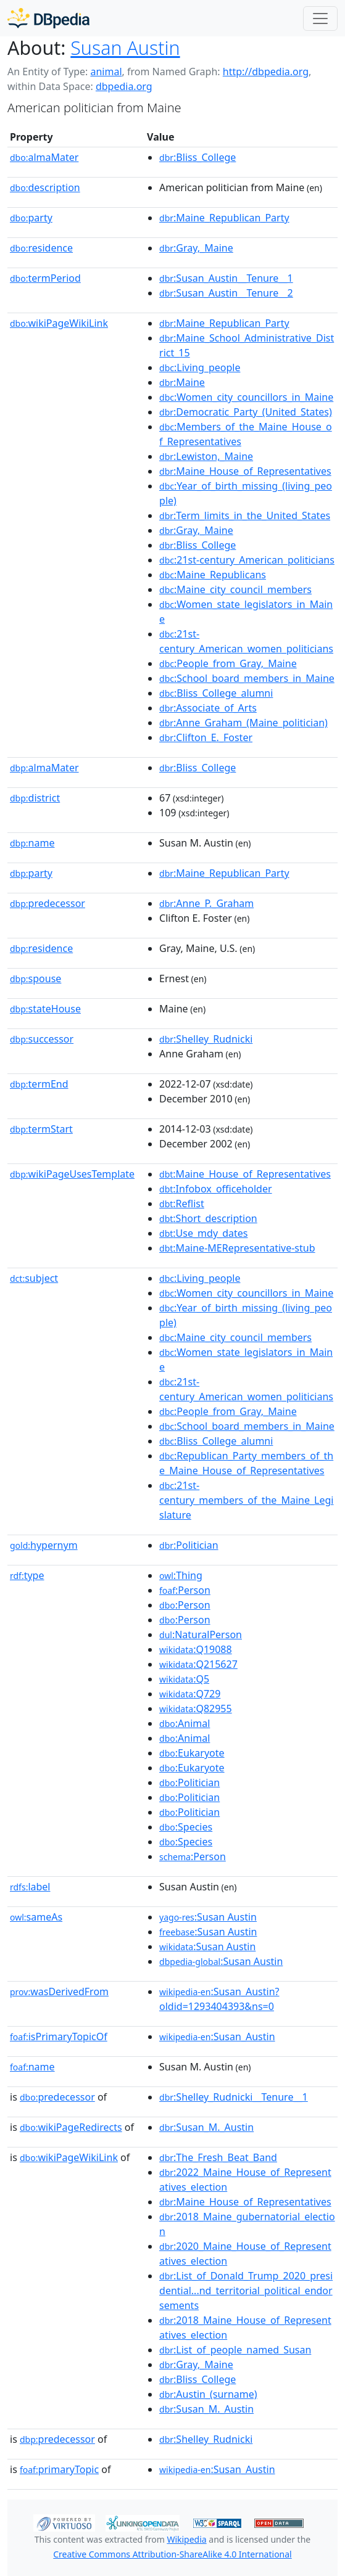 The width and height of the screenshot is (345, 2576). I want to click on :Women_city_councillors_in_Maine, so click(246, 397).